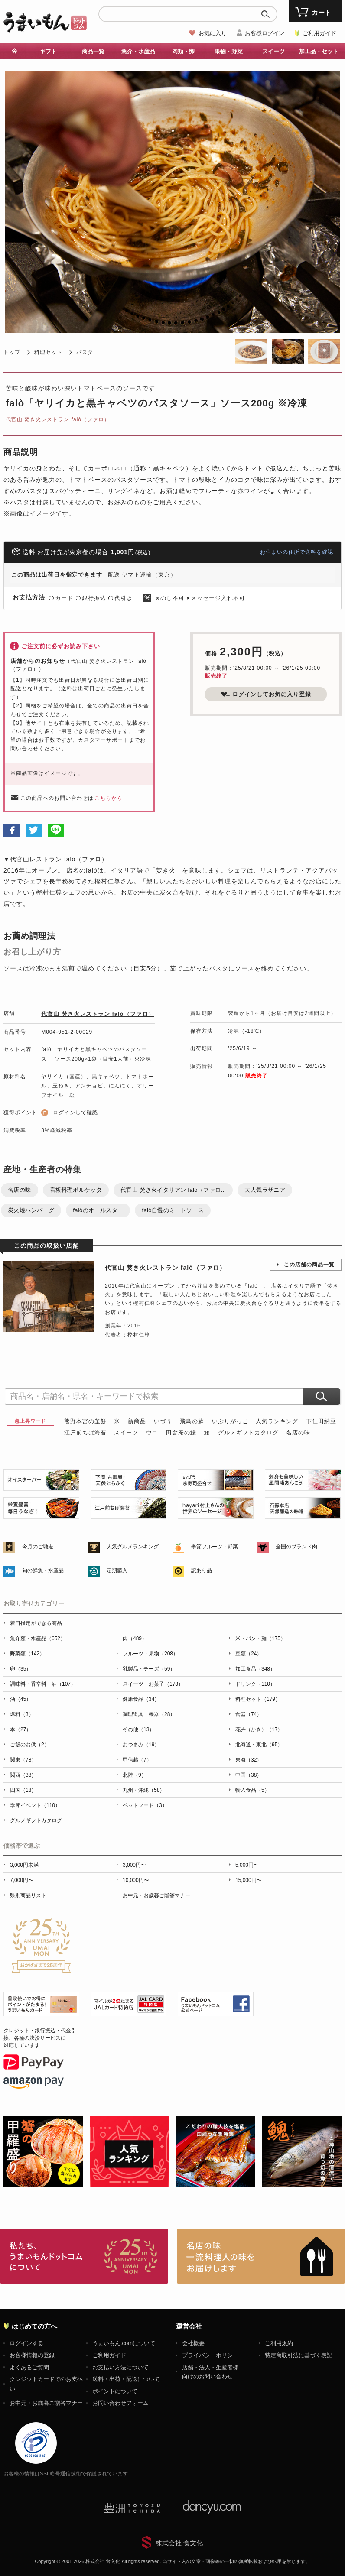 The width and height of the screenshot is (345, 2576). What do you see at coordinates (257, 1699) in the screenshot?
I see `料理セット（179）` at bounding box center [257, 1699].